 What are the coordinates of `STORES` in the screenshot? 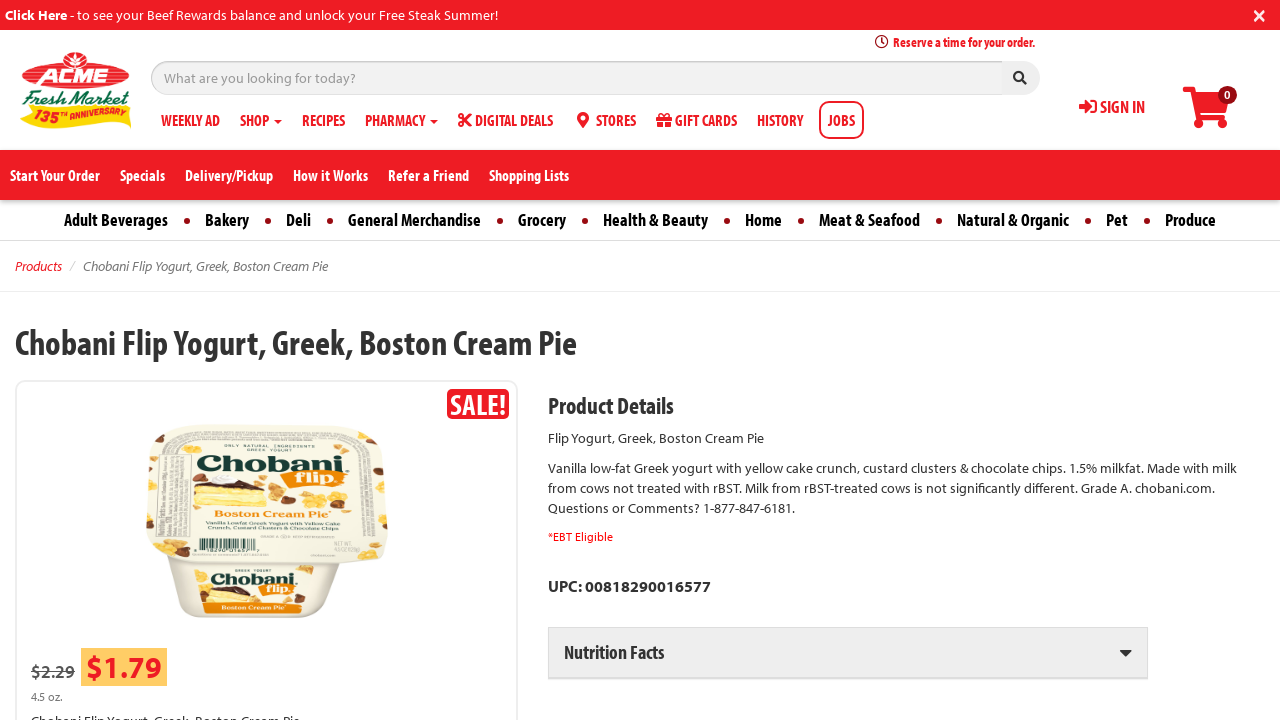 It's located at (604, 120).